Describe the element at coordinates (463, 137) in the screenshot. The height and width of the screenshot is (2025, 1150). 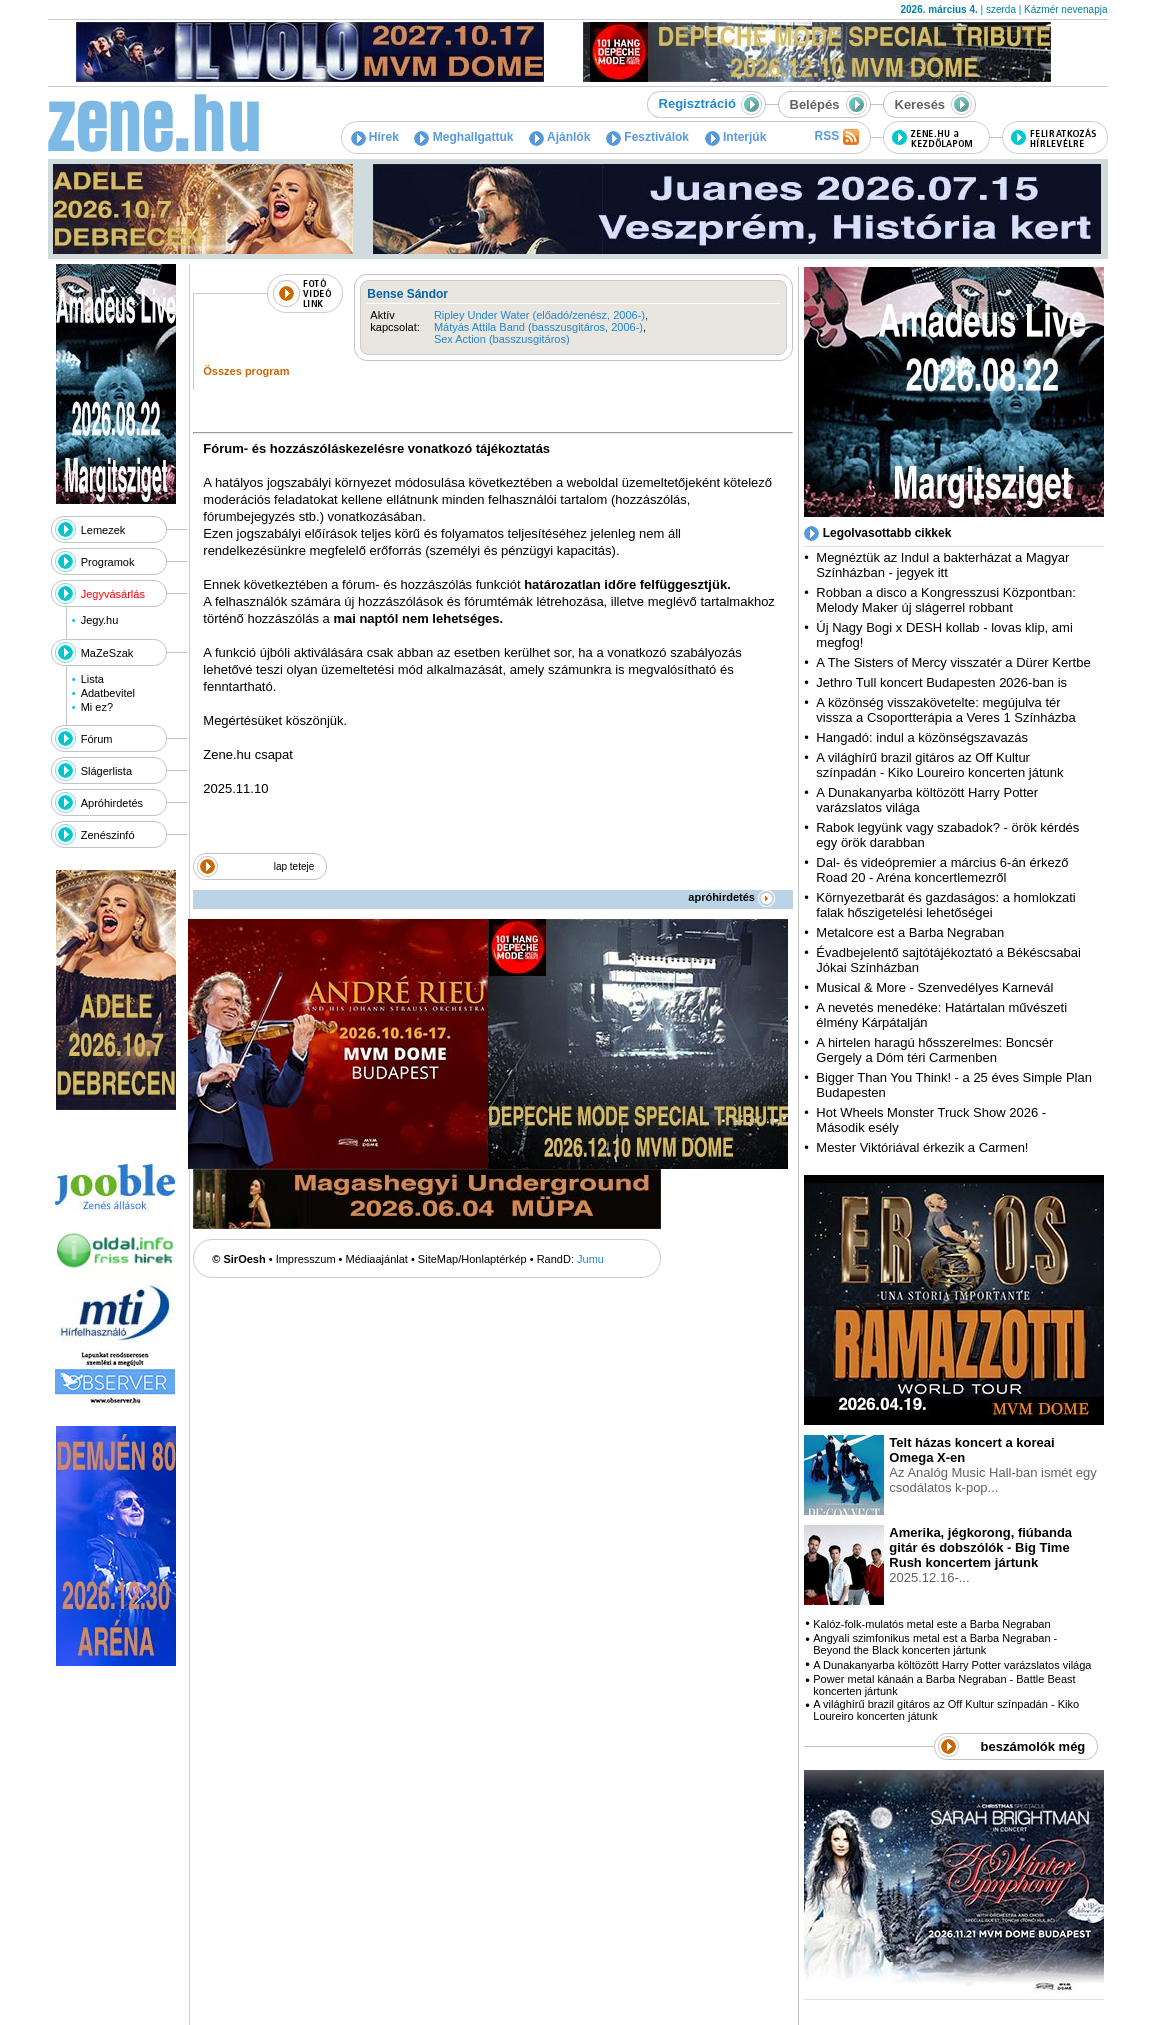
I see `Meghallgattuk` at that location.